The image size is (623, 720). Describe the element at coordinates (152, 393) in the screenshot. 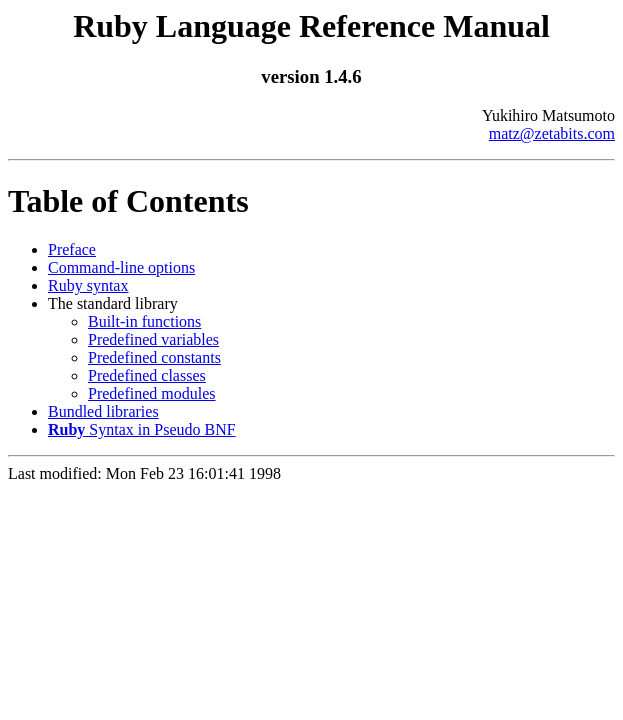

I see `Predefined modules` at that location.